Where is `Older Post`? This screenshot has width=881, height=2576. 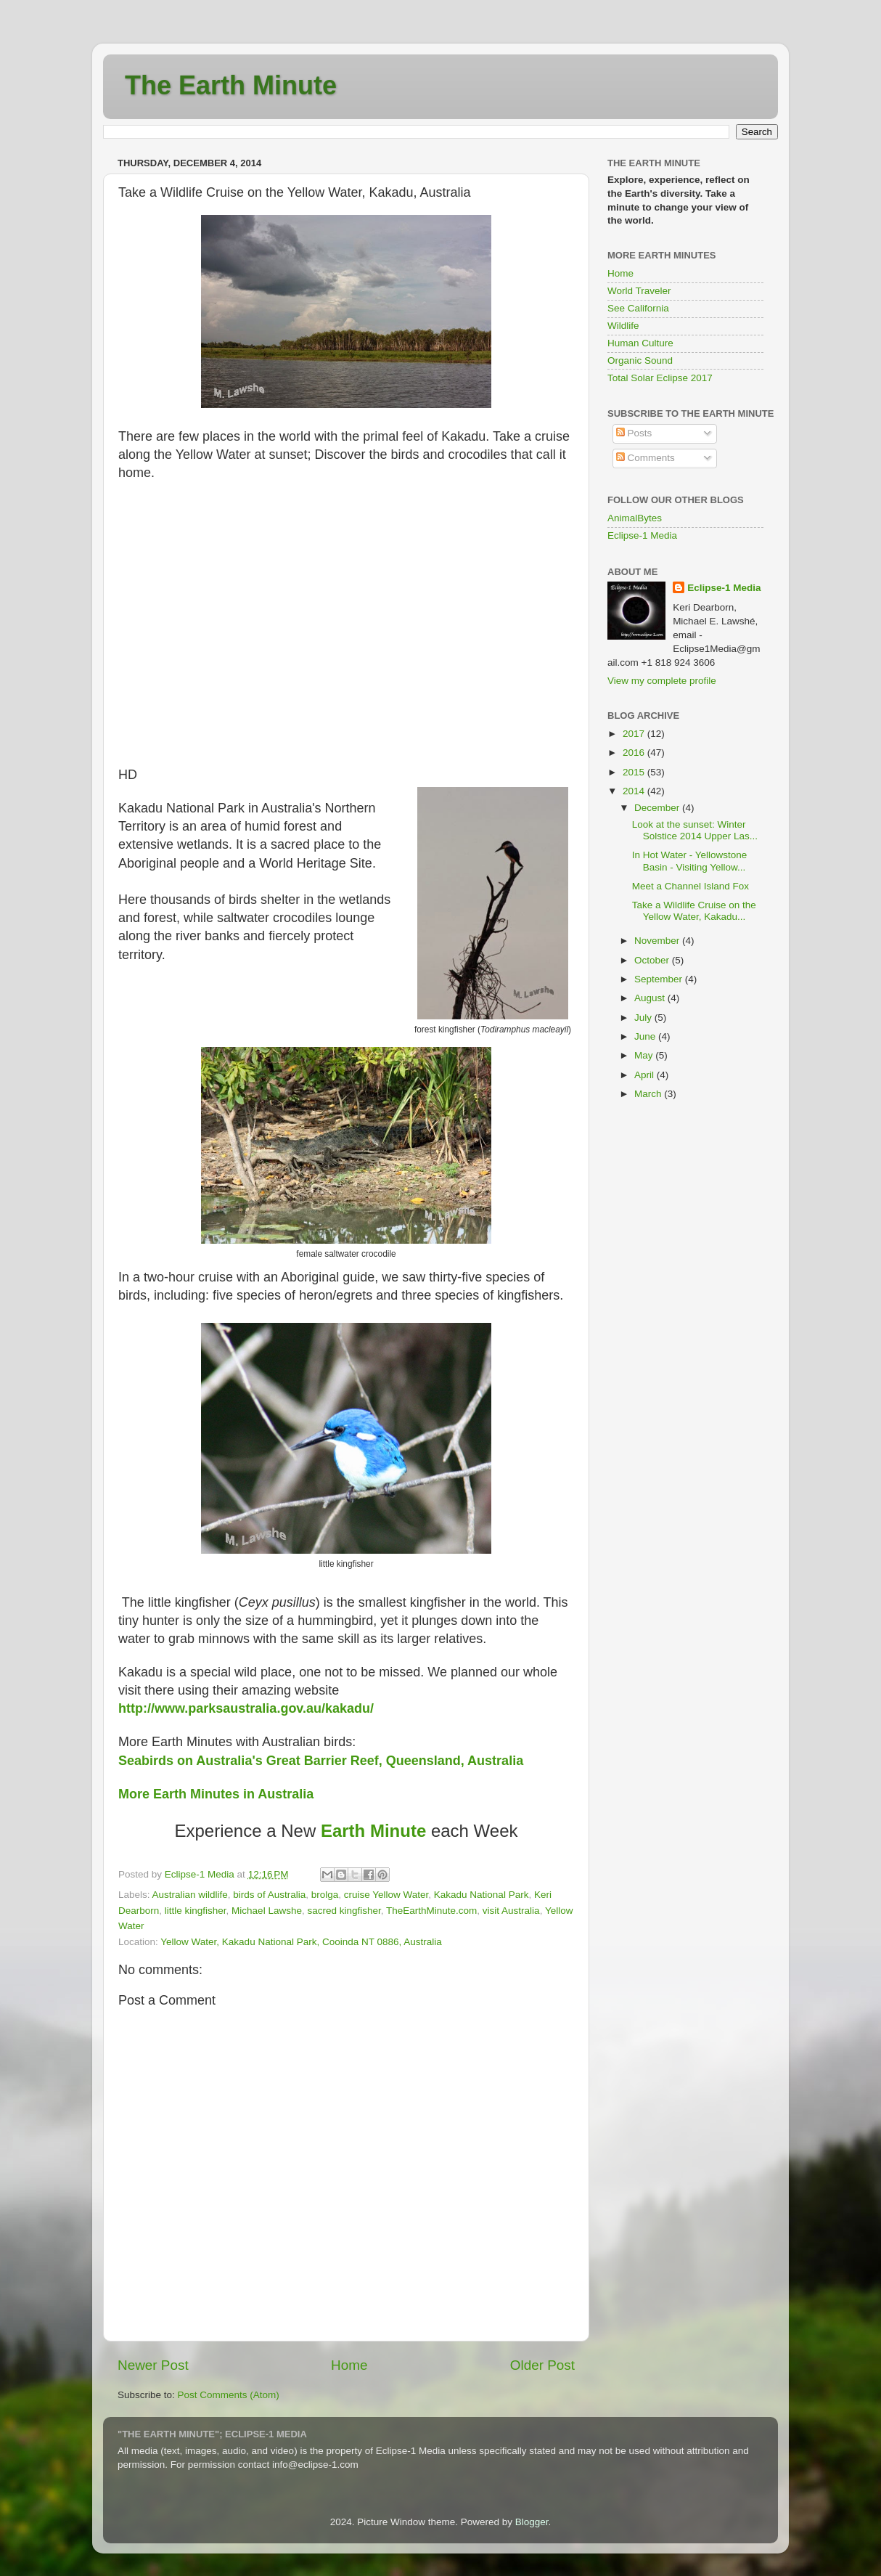
Older Post is located at coordinates (542, 2365).